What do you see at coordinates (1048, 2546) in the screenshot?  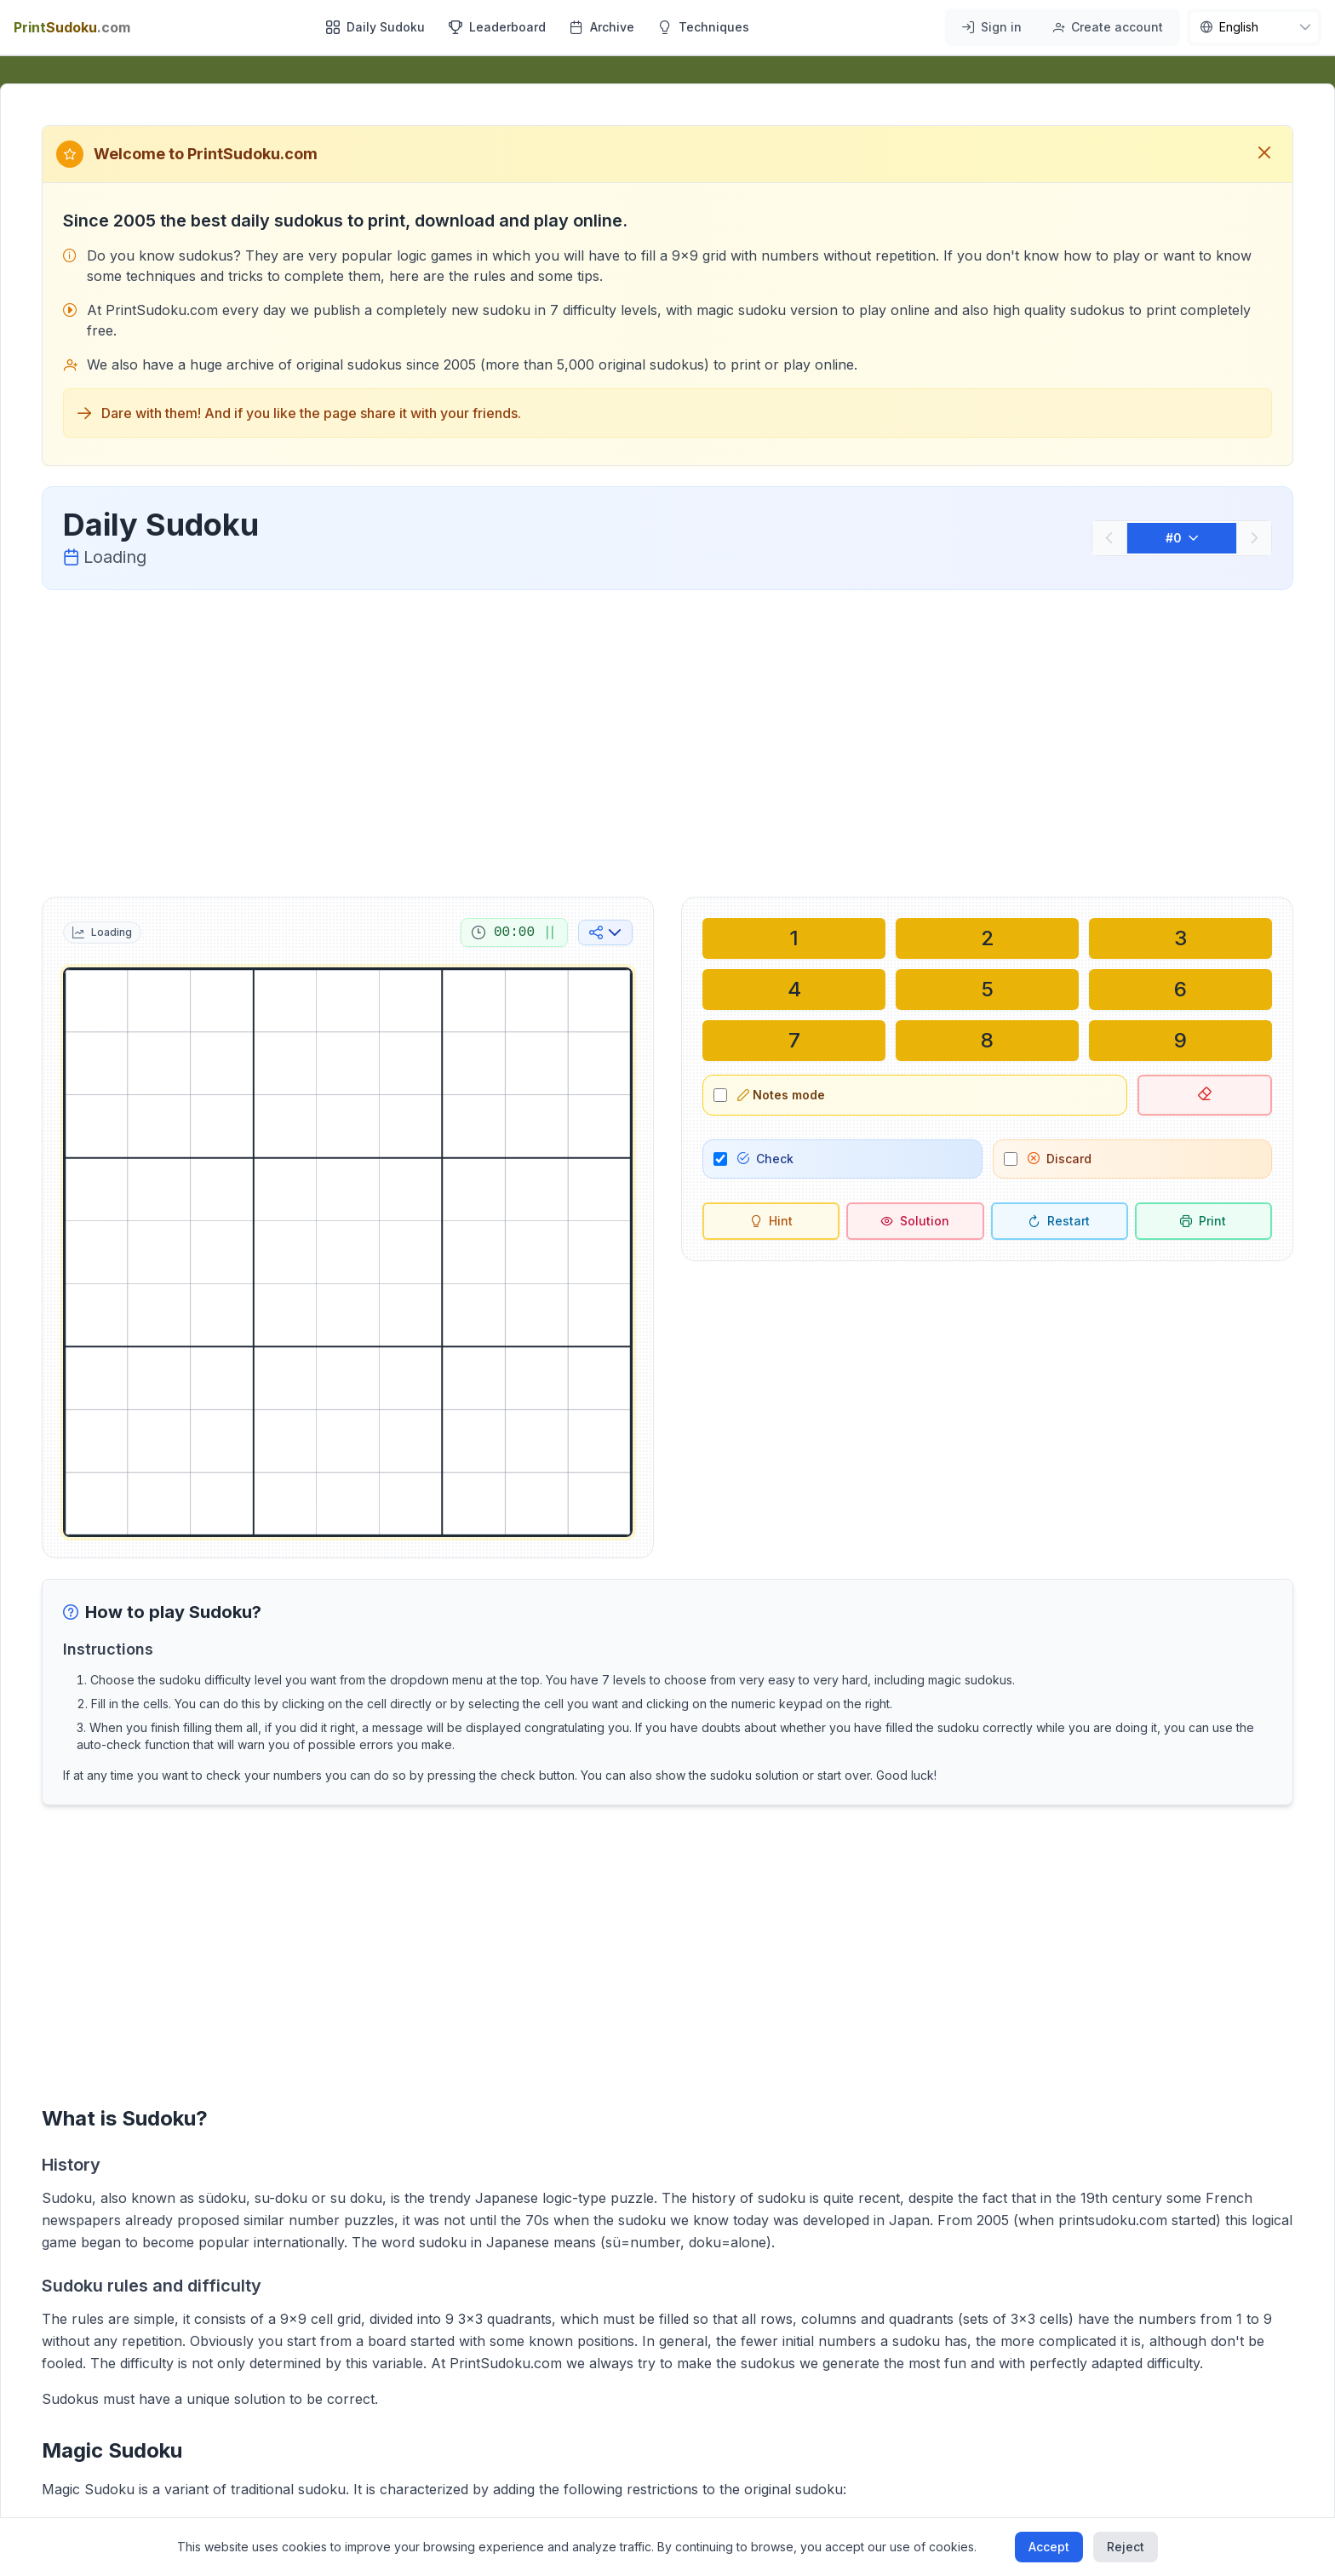 I see `Accept` at bounding box center [1048, 2546].